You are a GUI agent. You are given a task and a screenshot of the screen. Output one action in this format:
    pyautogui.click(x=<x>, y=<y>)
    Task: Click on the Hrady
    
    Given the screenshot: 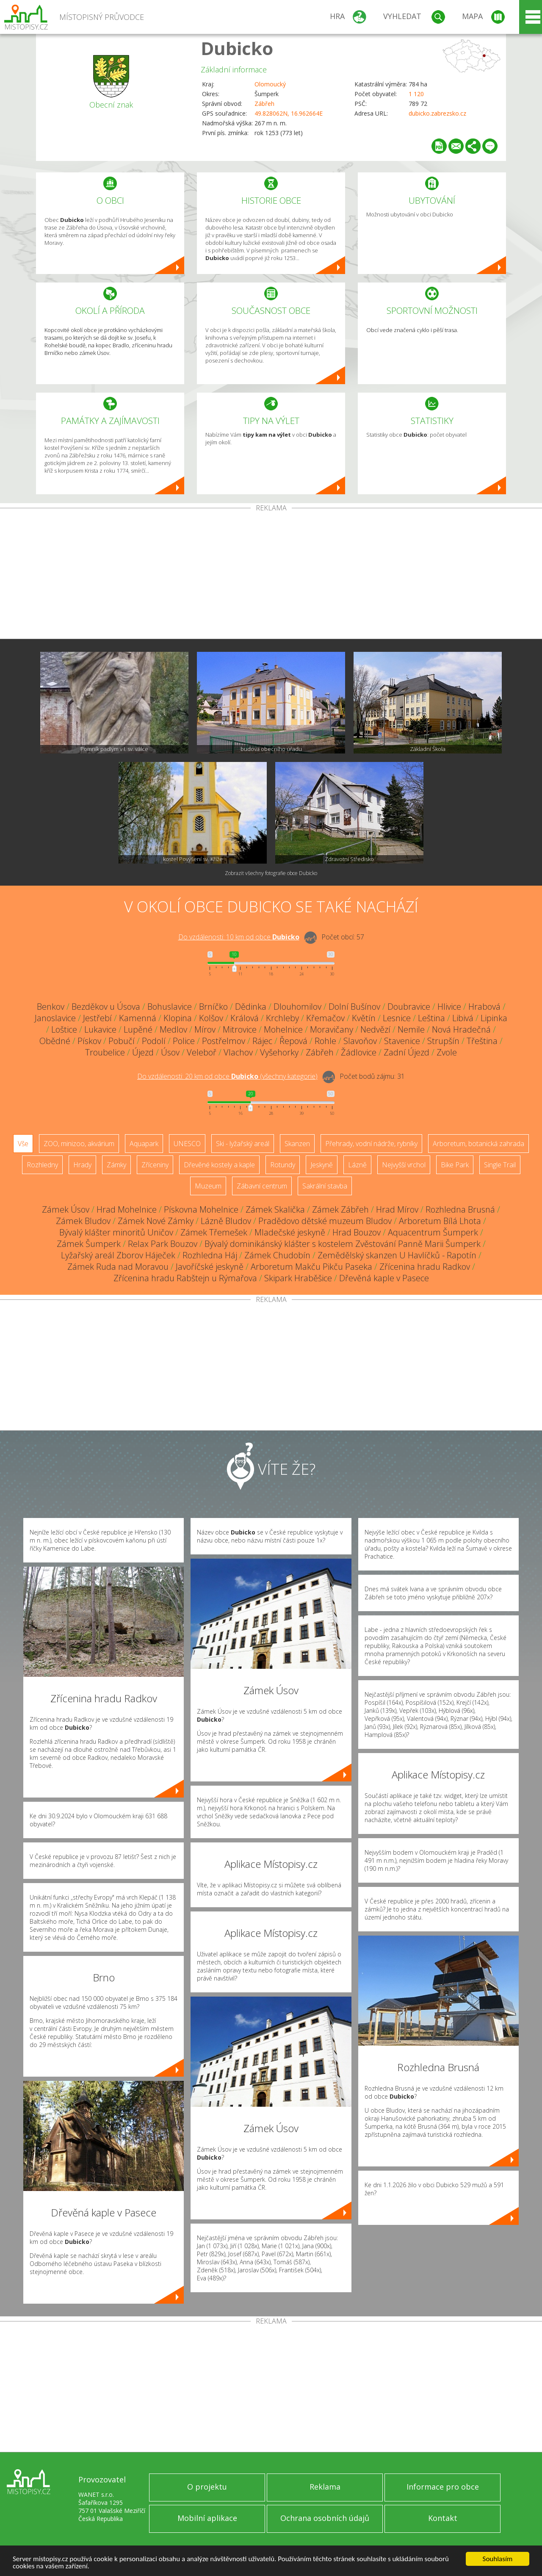 What is the action you would take?
    pyautogui.click(x=82, y=1164)
    